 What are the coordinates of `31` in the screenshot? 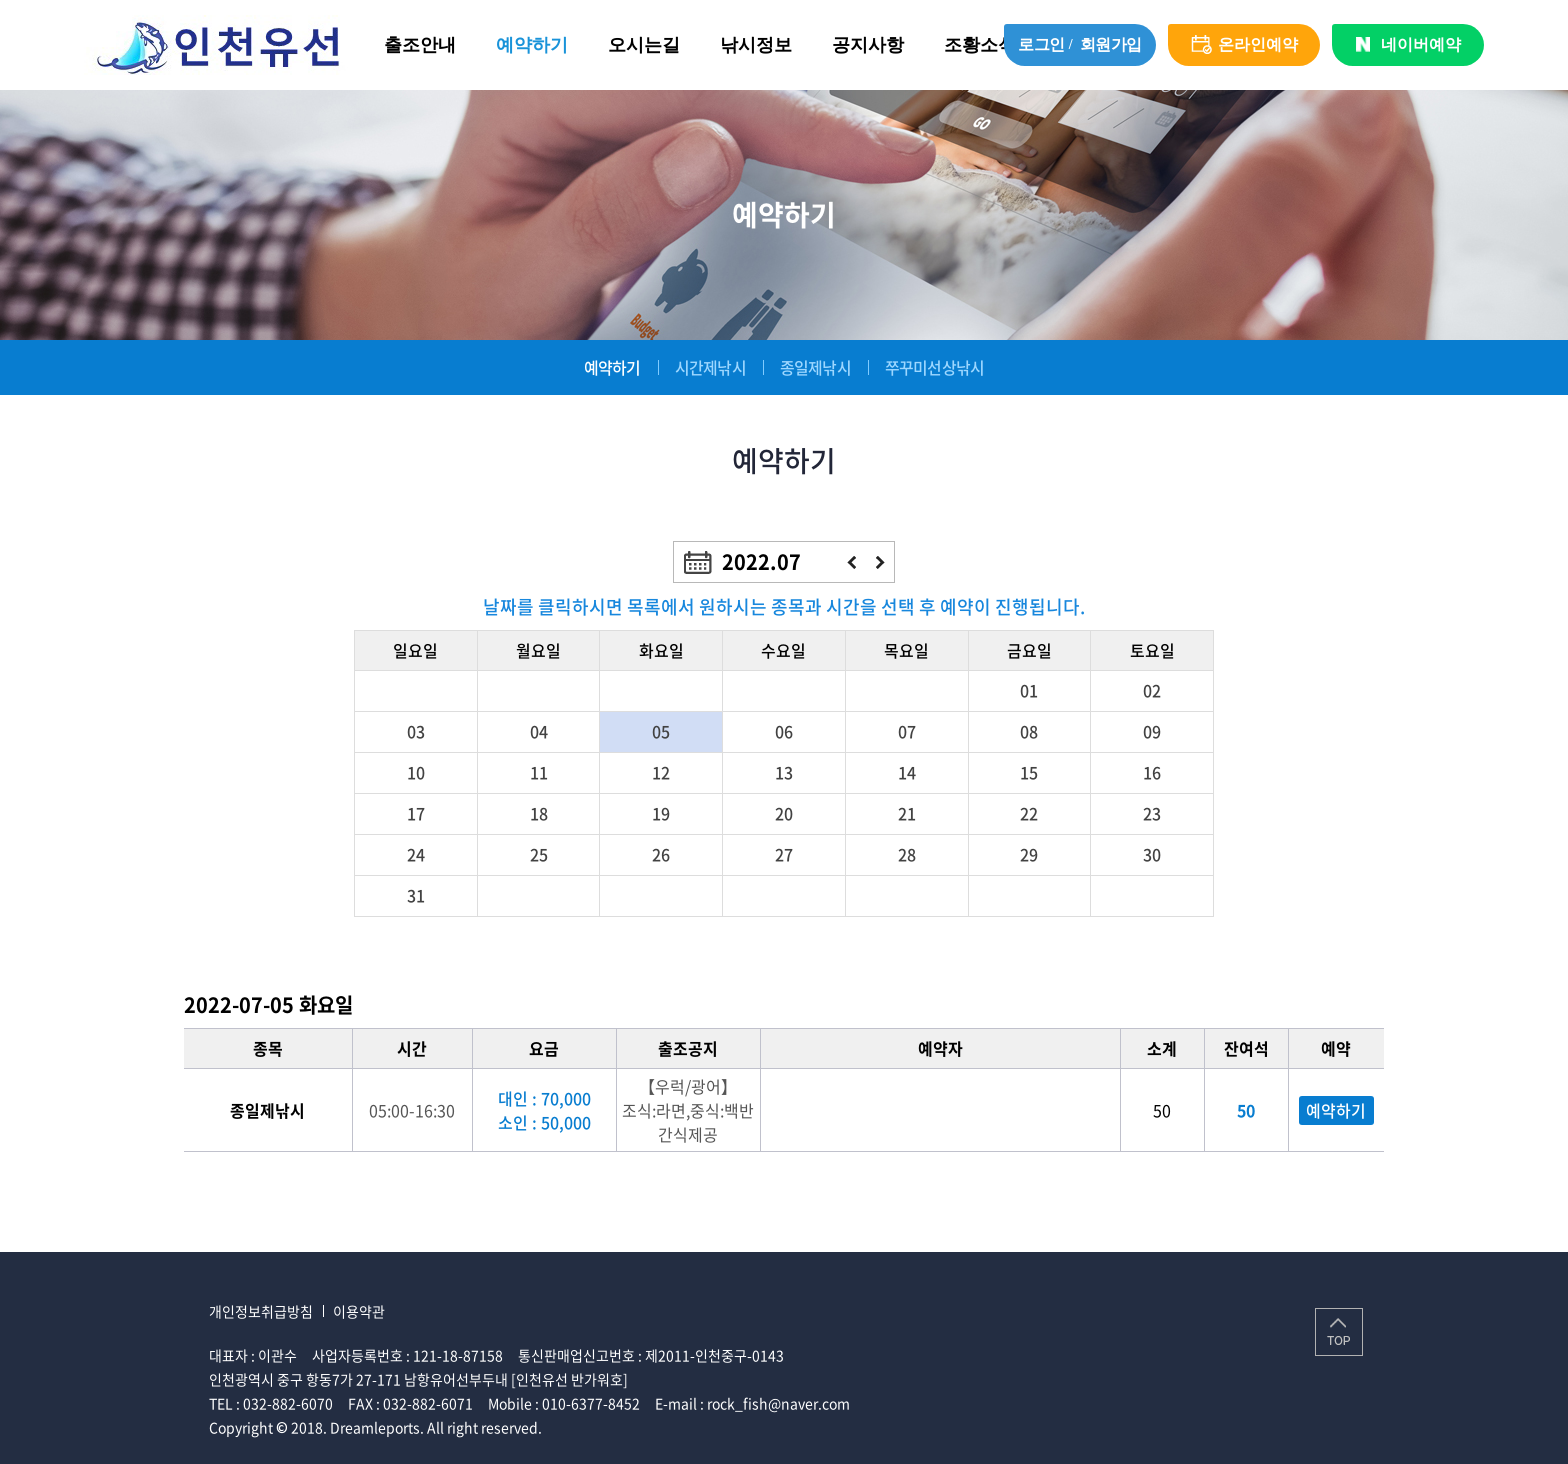 It's located at (416, 895).